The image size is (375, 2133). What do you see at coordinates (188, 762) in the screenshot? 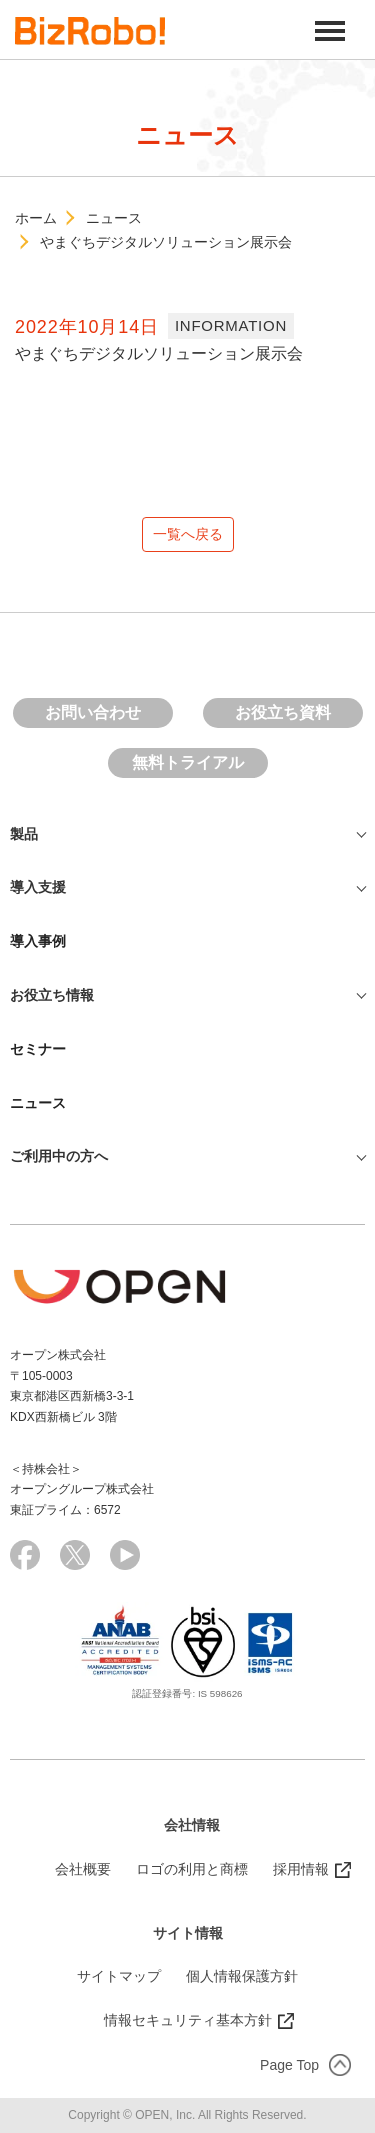
I see `無料トライアル` at bounding box center [188, 762].